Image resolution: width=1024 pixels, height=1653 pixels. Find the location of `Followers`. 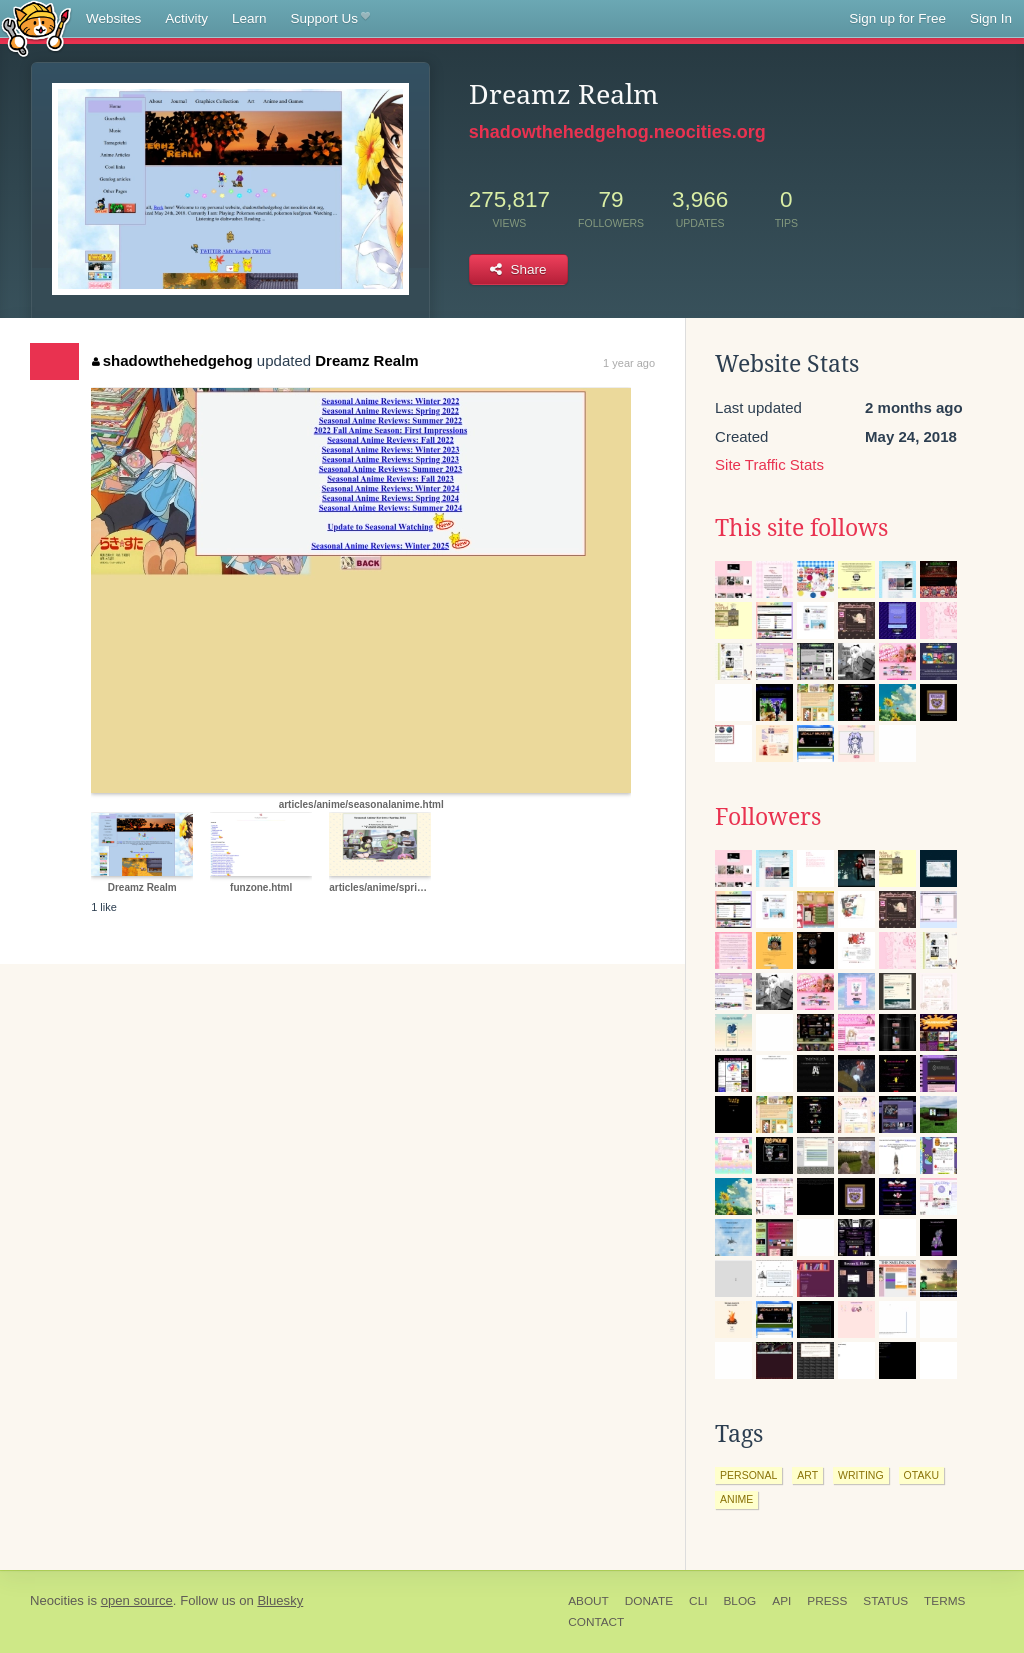

Followers is located at coordinates (768, 817).